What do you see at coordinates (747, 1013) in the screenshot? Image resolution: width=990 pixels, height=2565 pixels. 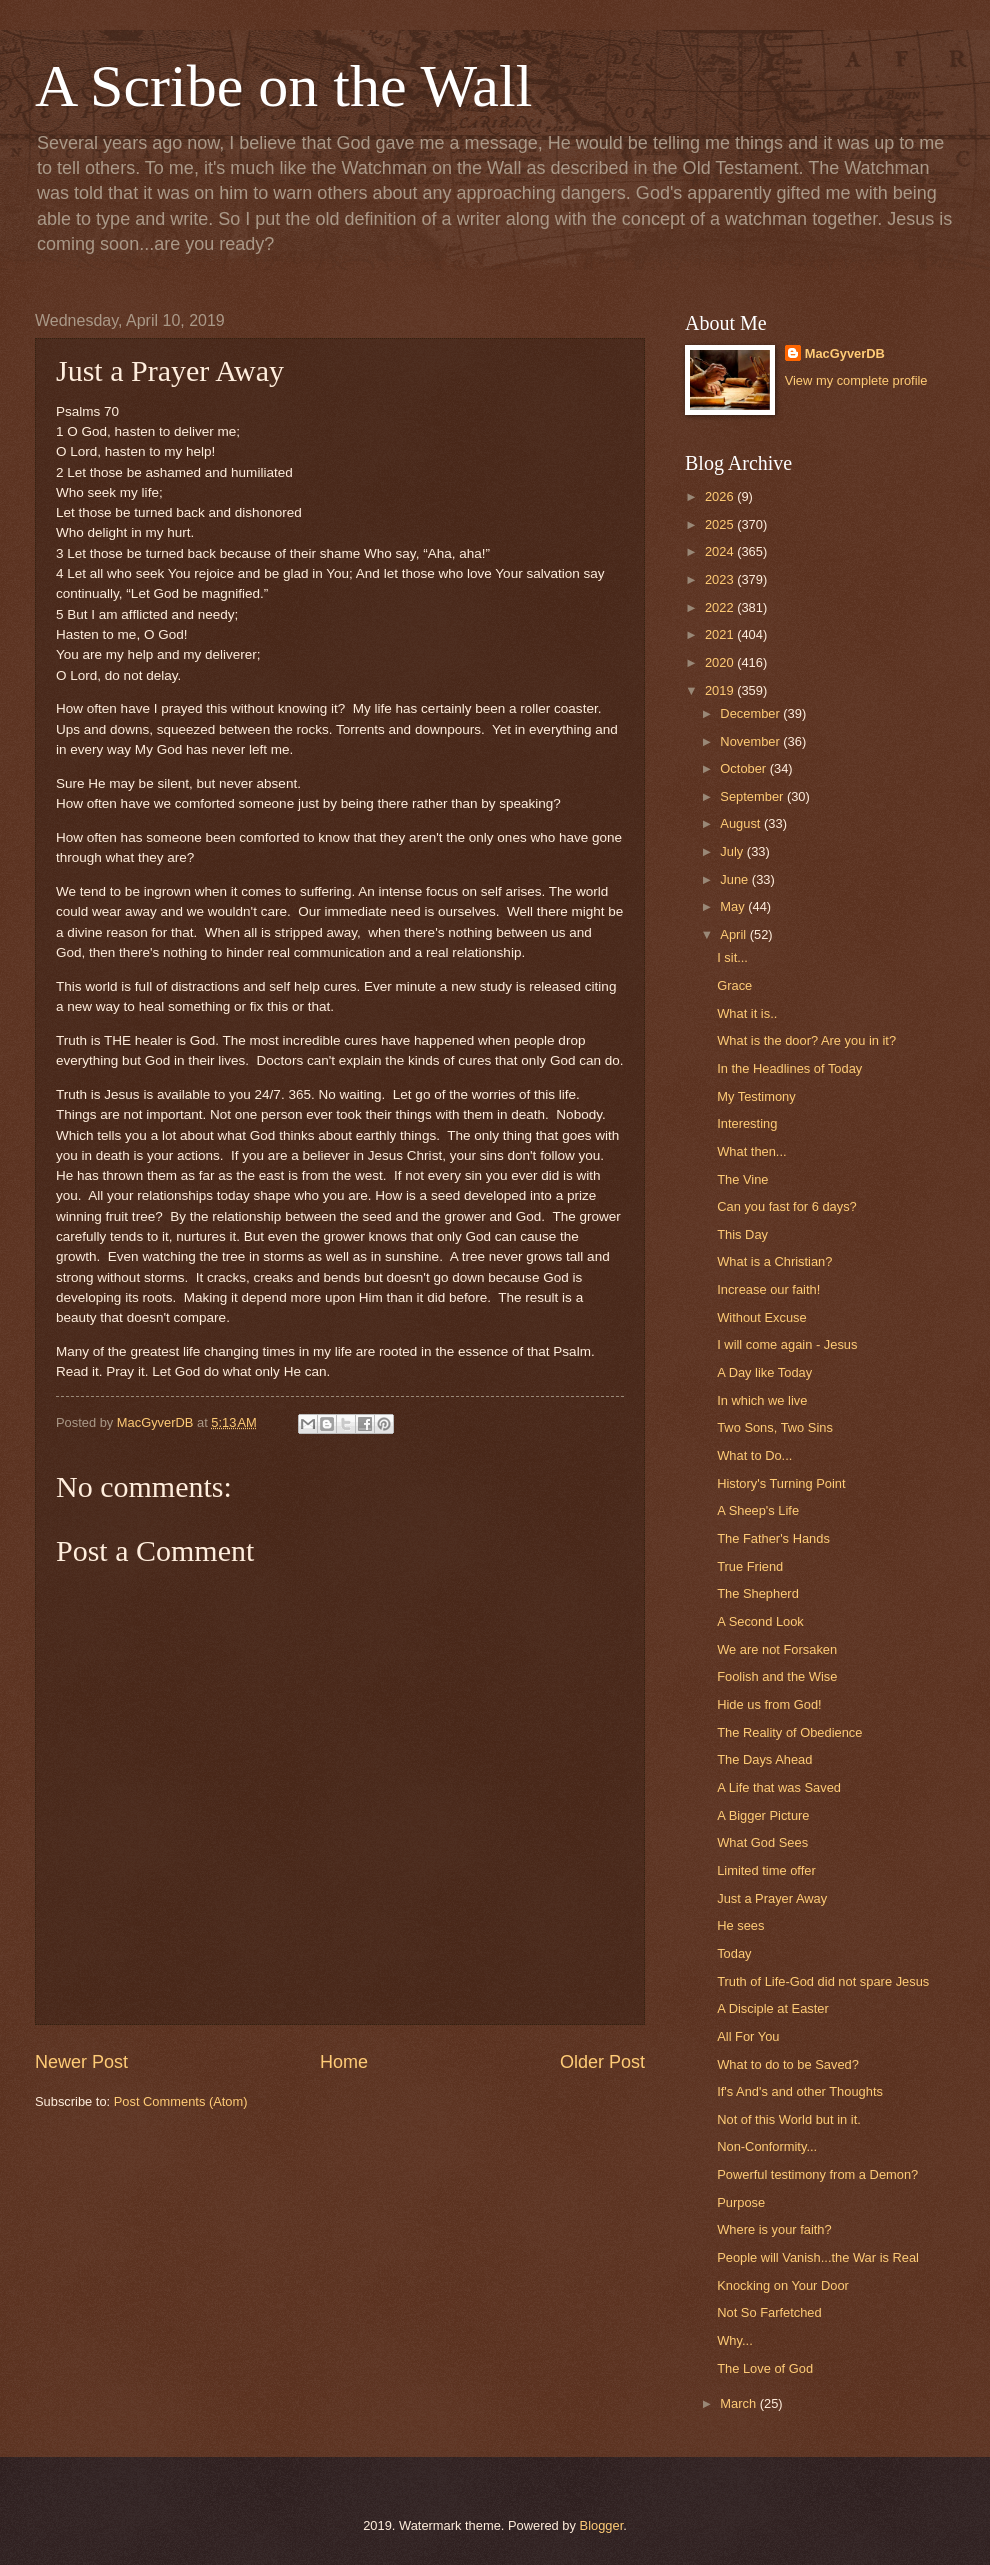 I see `What it is..` at bounding box center [747, 1013].